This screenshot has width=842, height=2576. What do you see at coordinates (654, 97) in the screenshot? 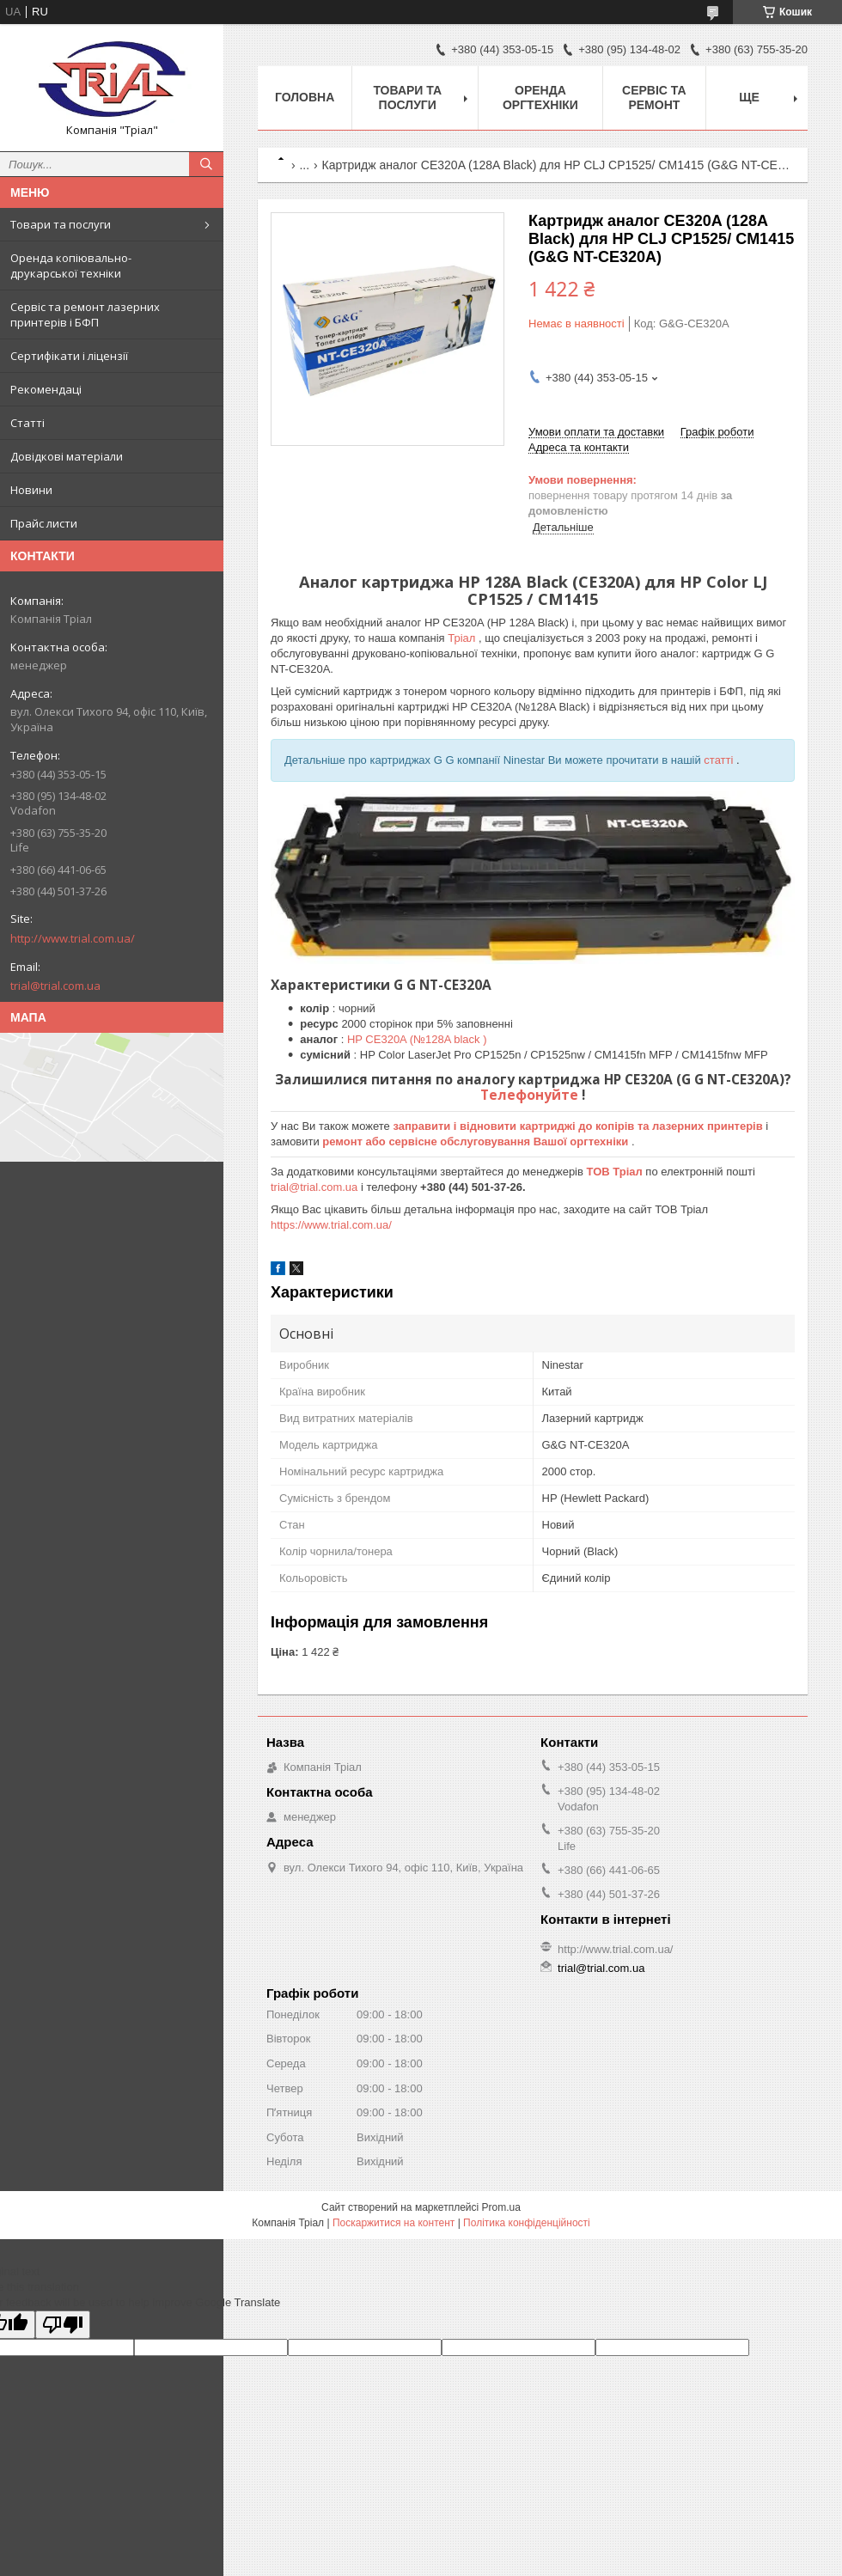
I see `Сервіс та ремонт` at bounding box center [654, 97].